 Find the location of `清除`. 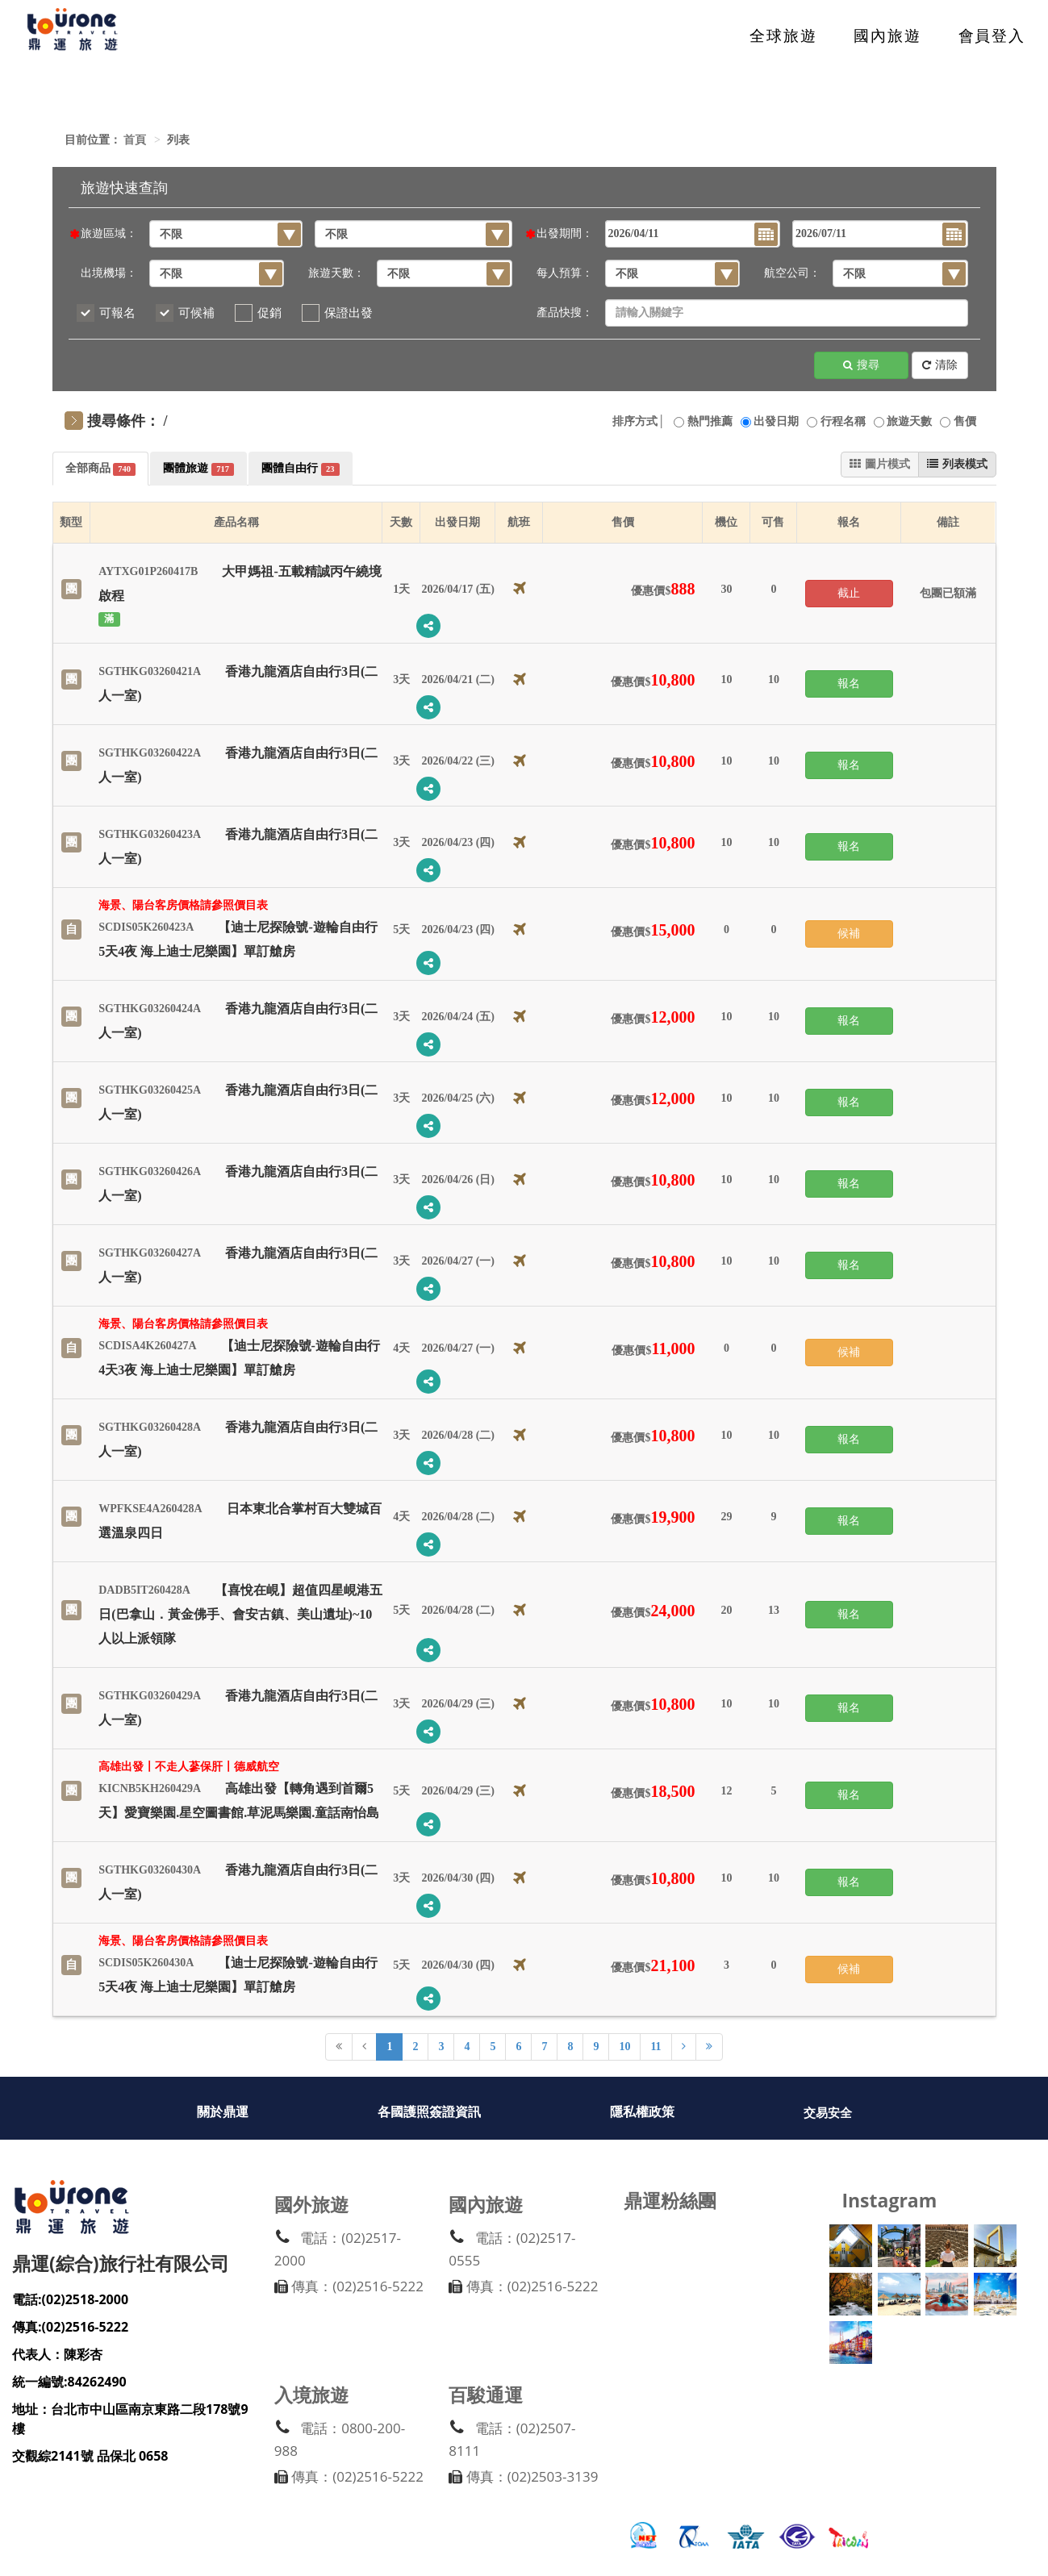

清除 is located at coordinates (940, 365).